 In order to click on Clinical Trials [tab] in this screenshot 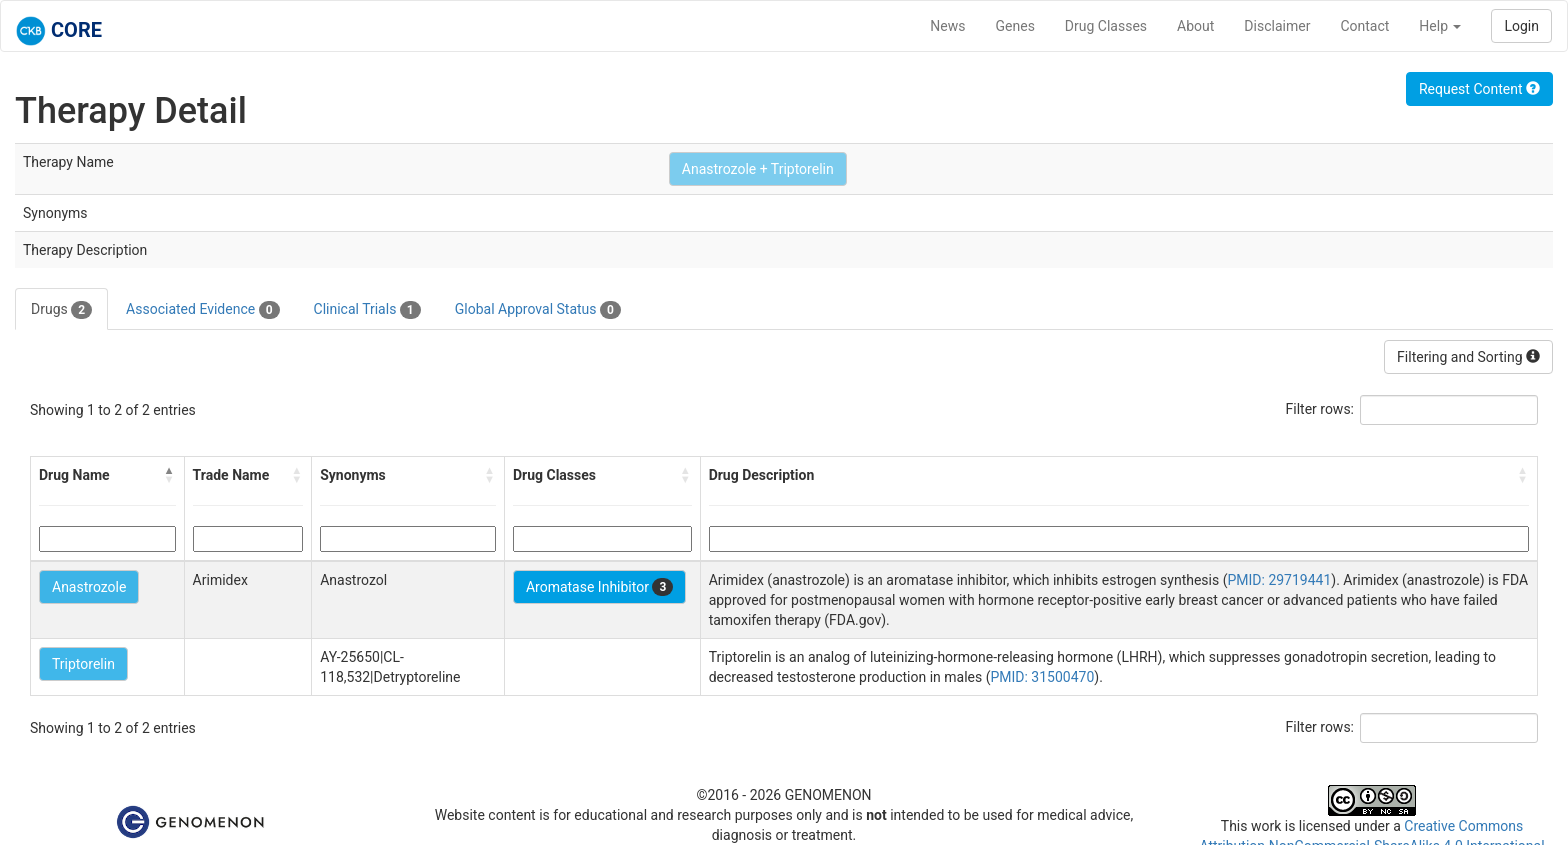, I will do `click(367, 310)`.